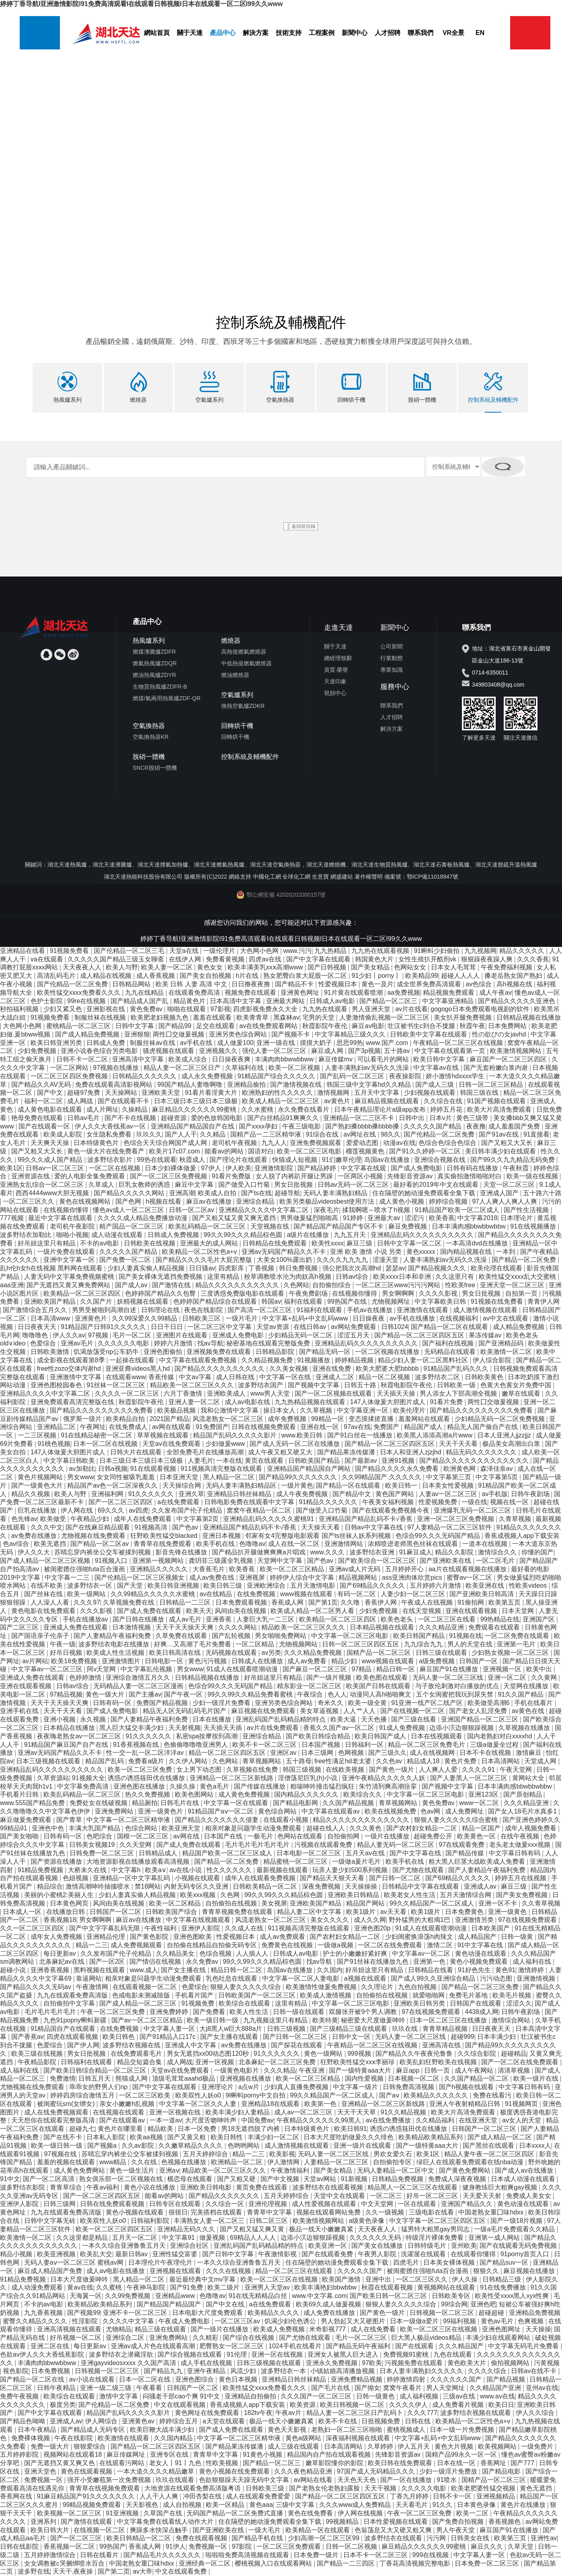  I want to click on 麻豆做爰免费观看, so click(26, 1819).